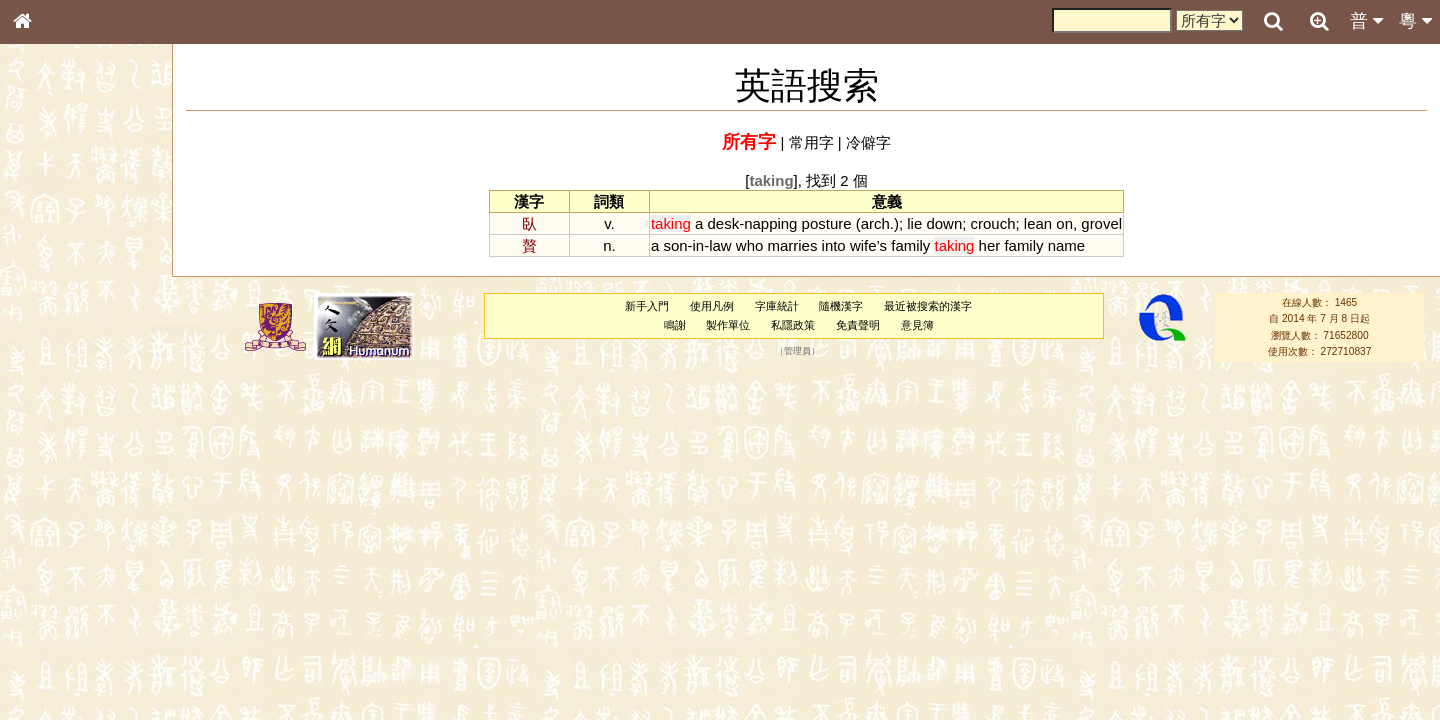  What do you see at coordinates (49, 285) in the screenshot?
I see `筆畫索引` at bounding box center [49, 285].